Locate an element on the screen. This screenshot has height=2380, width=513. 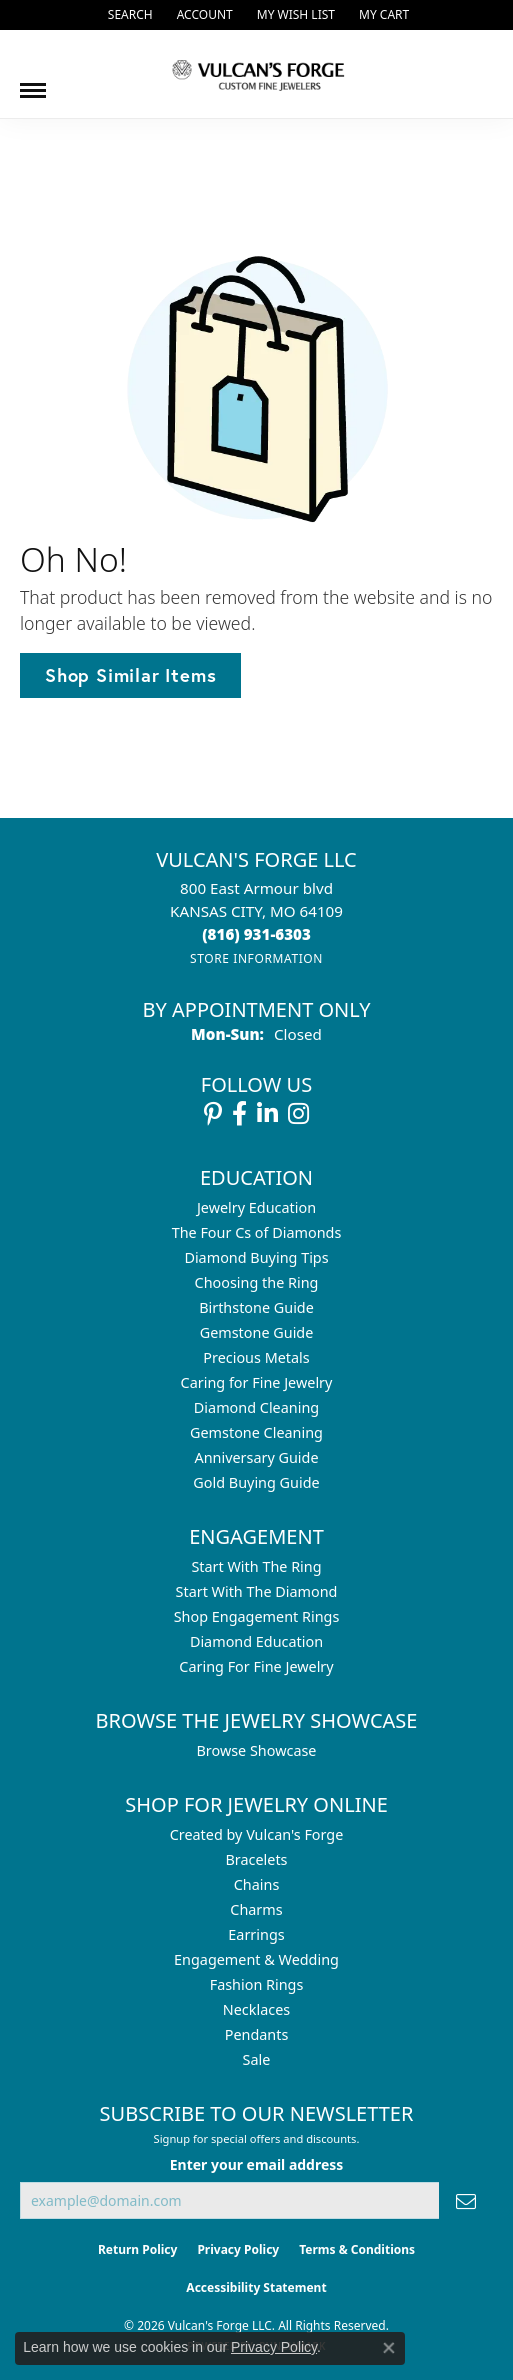
Fashion Rings [menuitem] is located at coordinates (257, 1984).